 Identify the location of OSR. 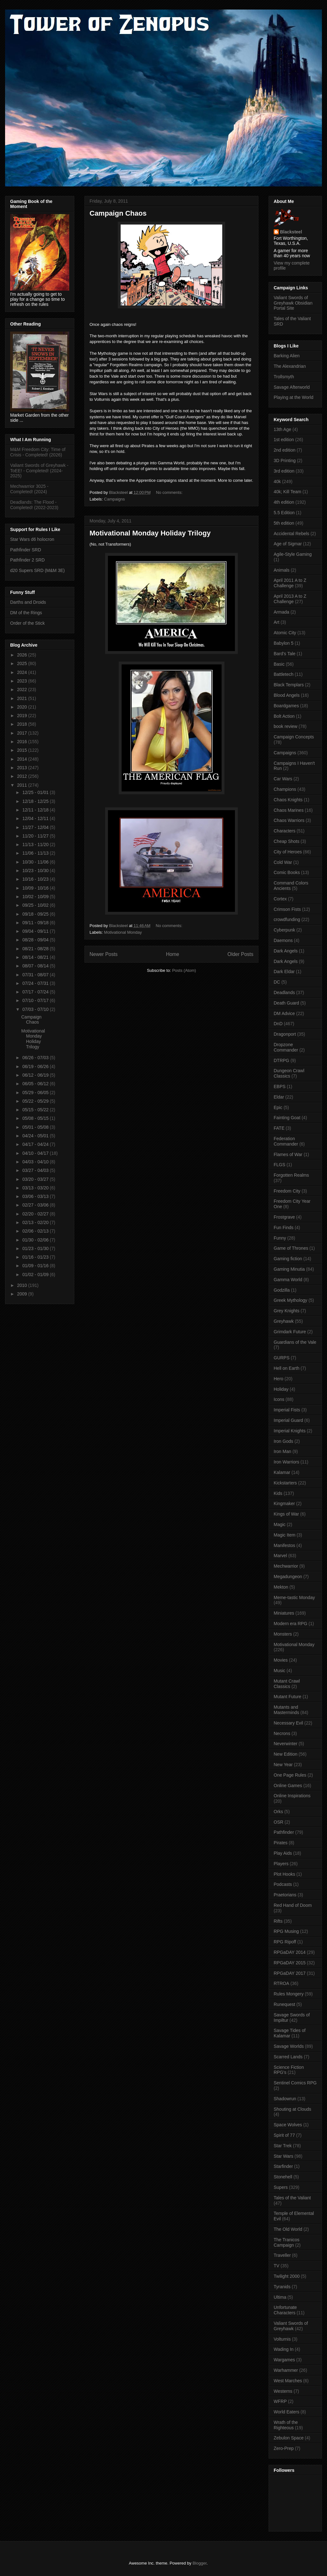
(278, 1822).